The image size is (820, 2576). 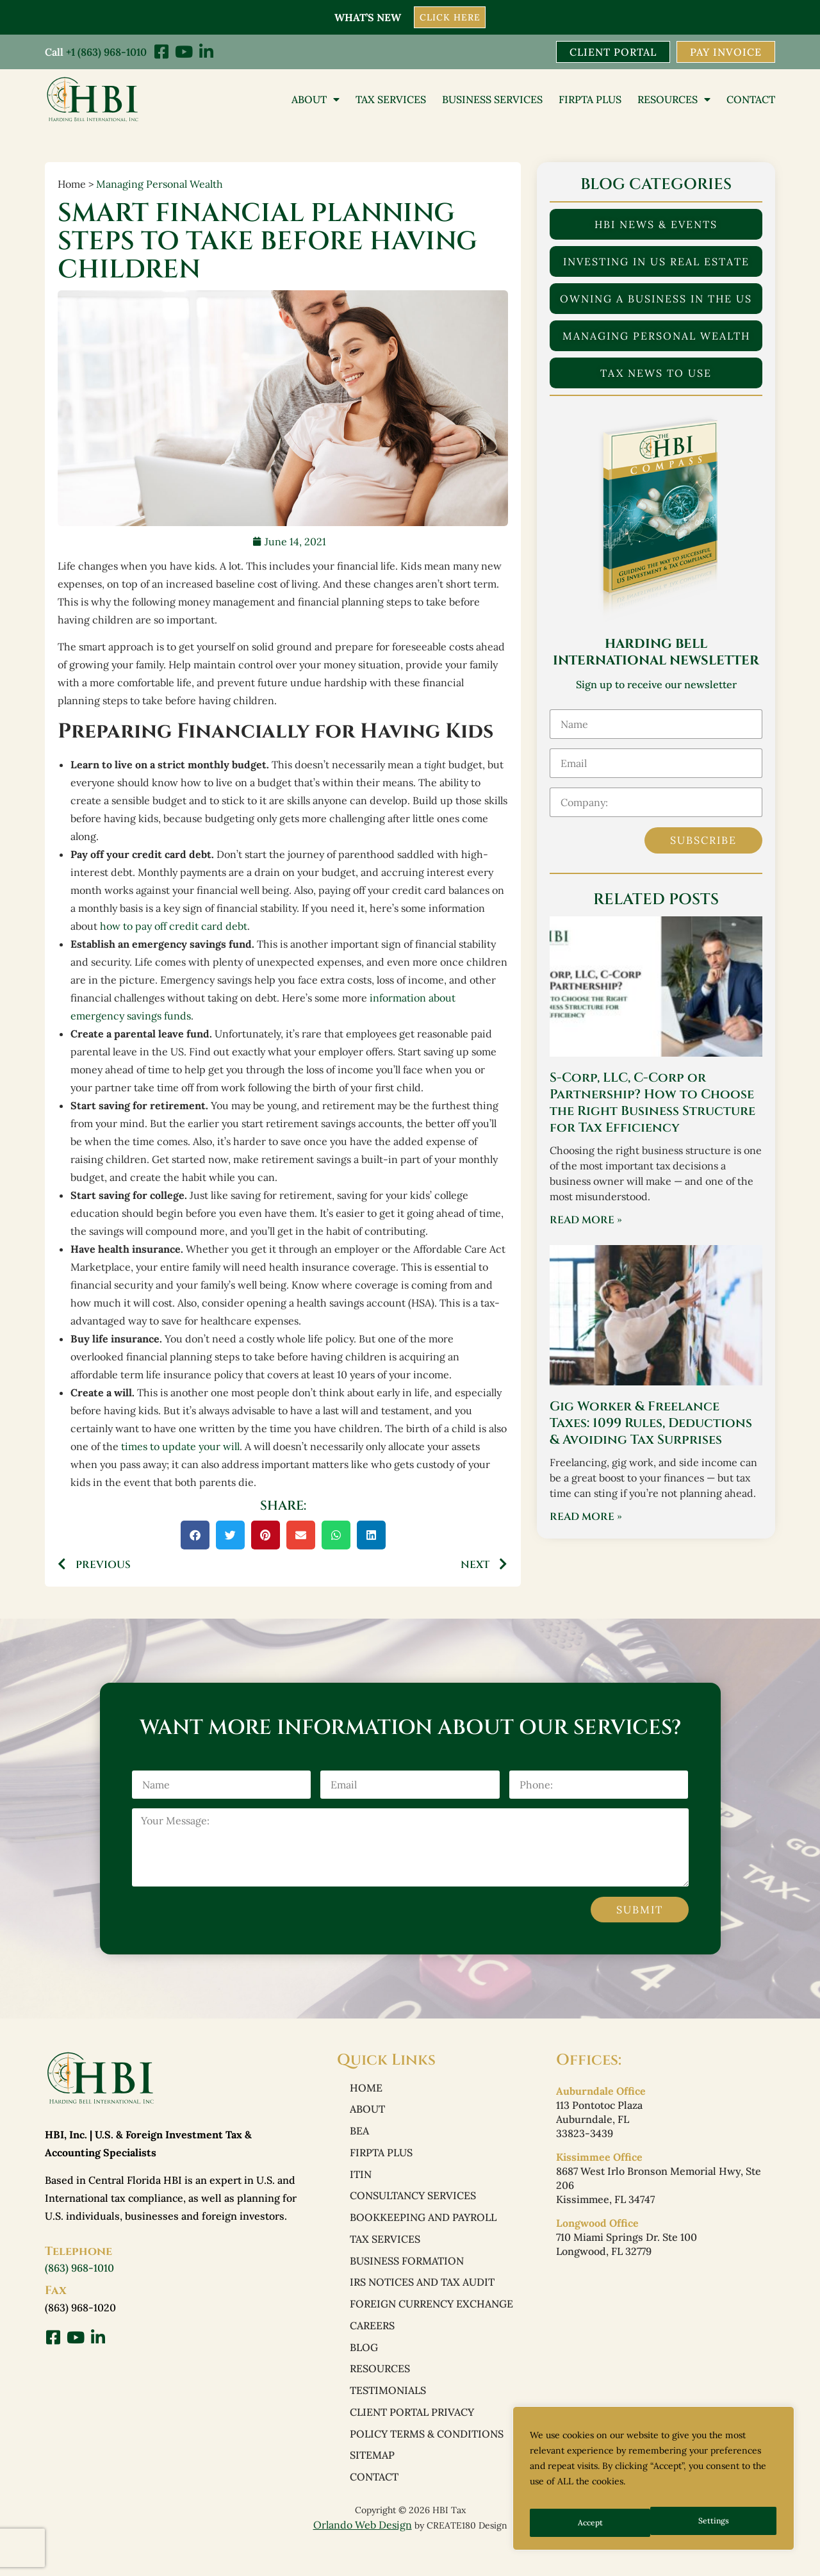 I want to click on Accept, so click(x=718, y=2523).